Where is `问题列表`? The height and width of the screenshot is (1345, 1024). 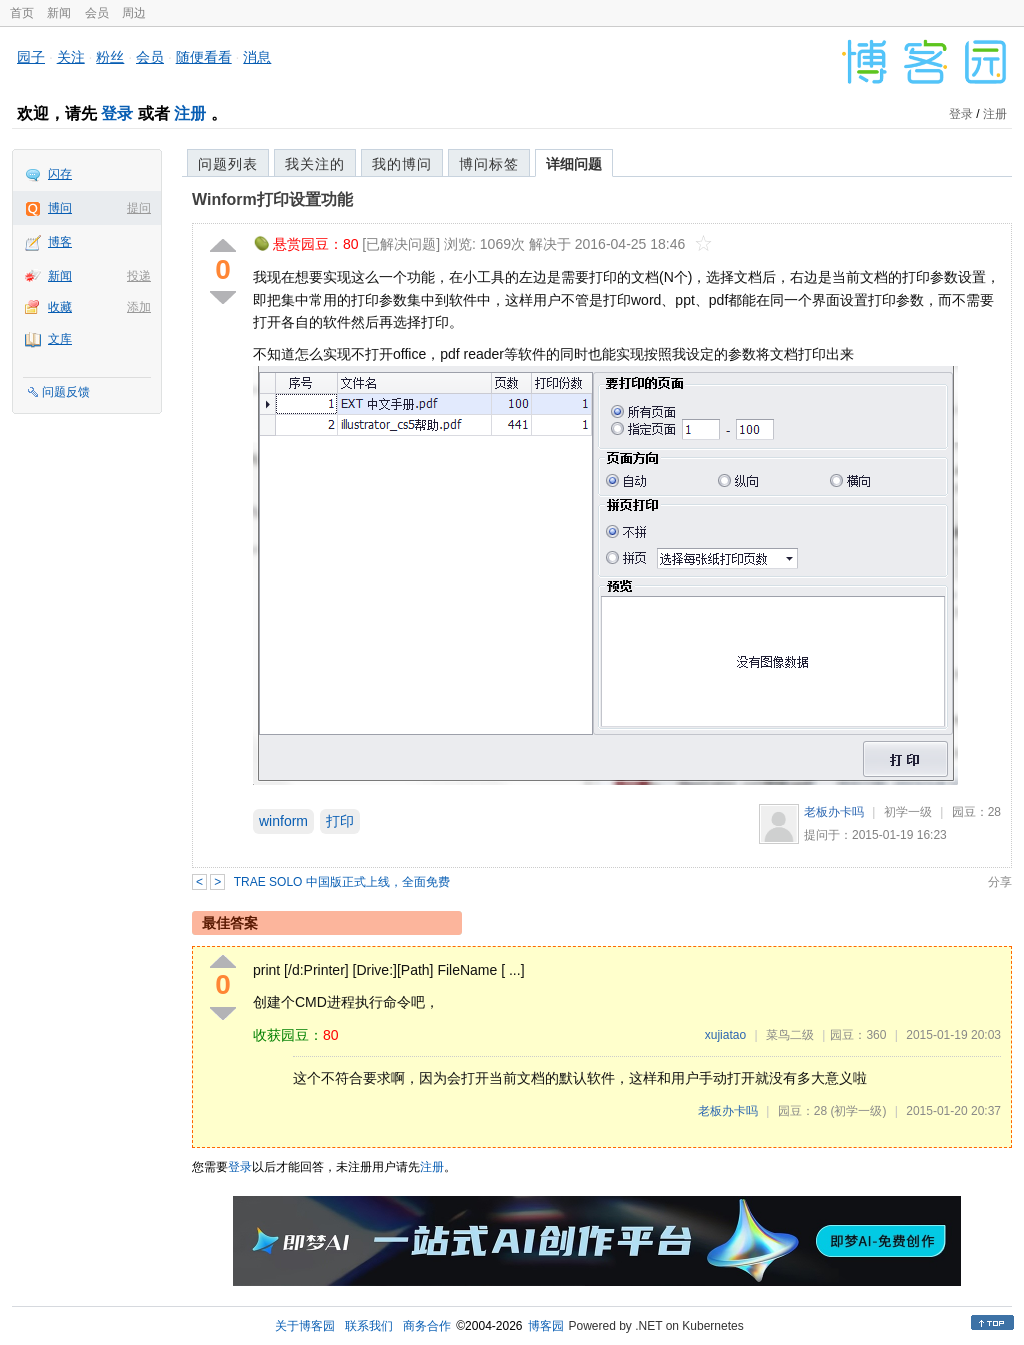 问题列表 is located at coordinates (228, 164).